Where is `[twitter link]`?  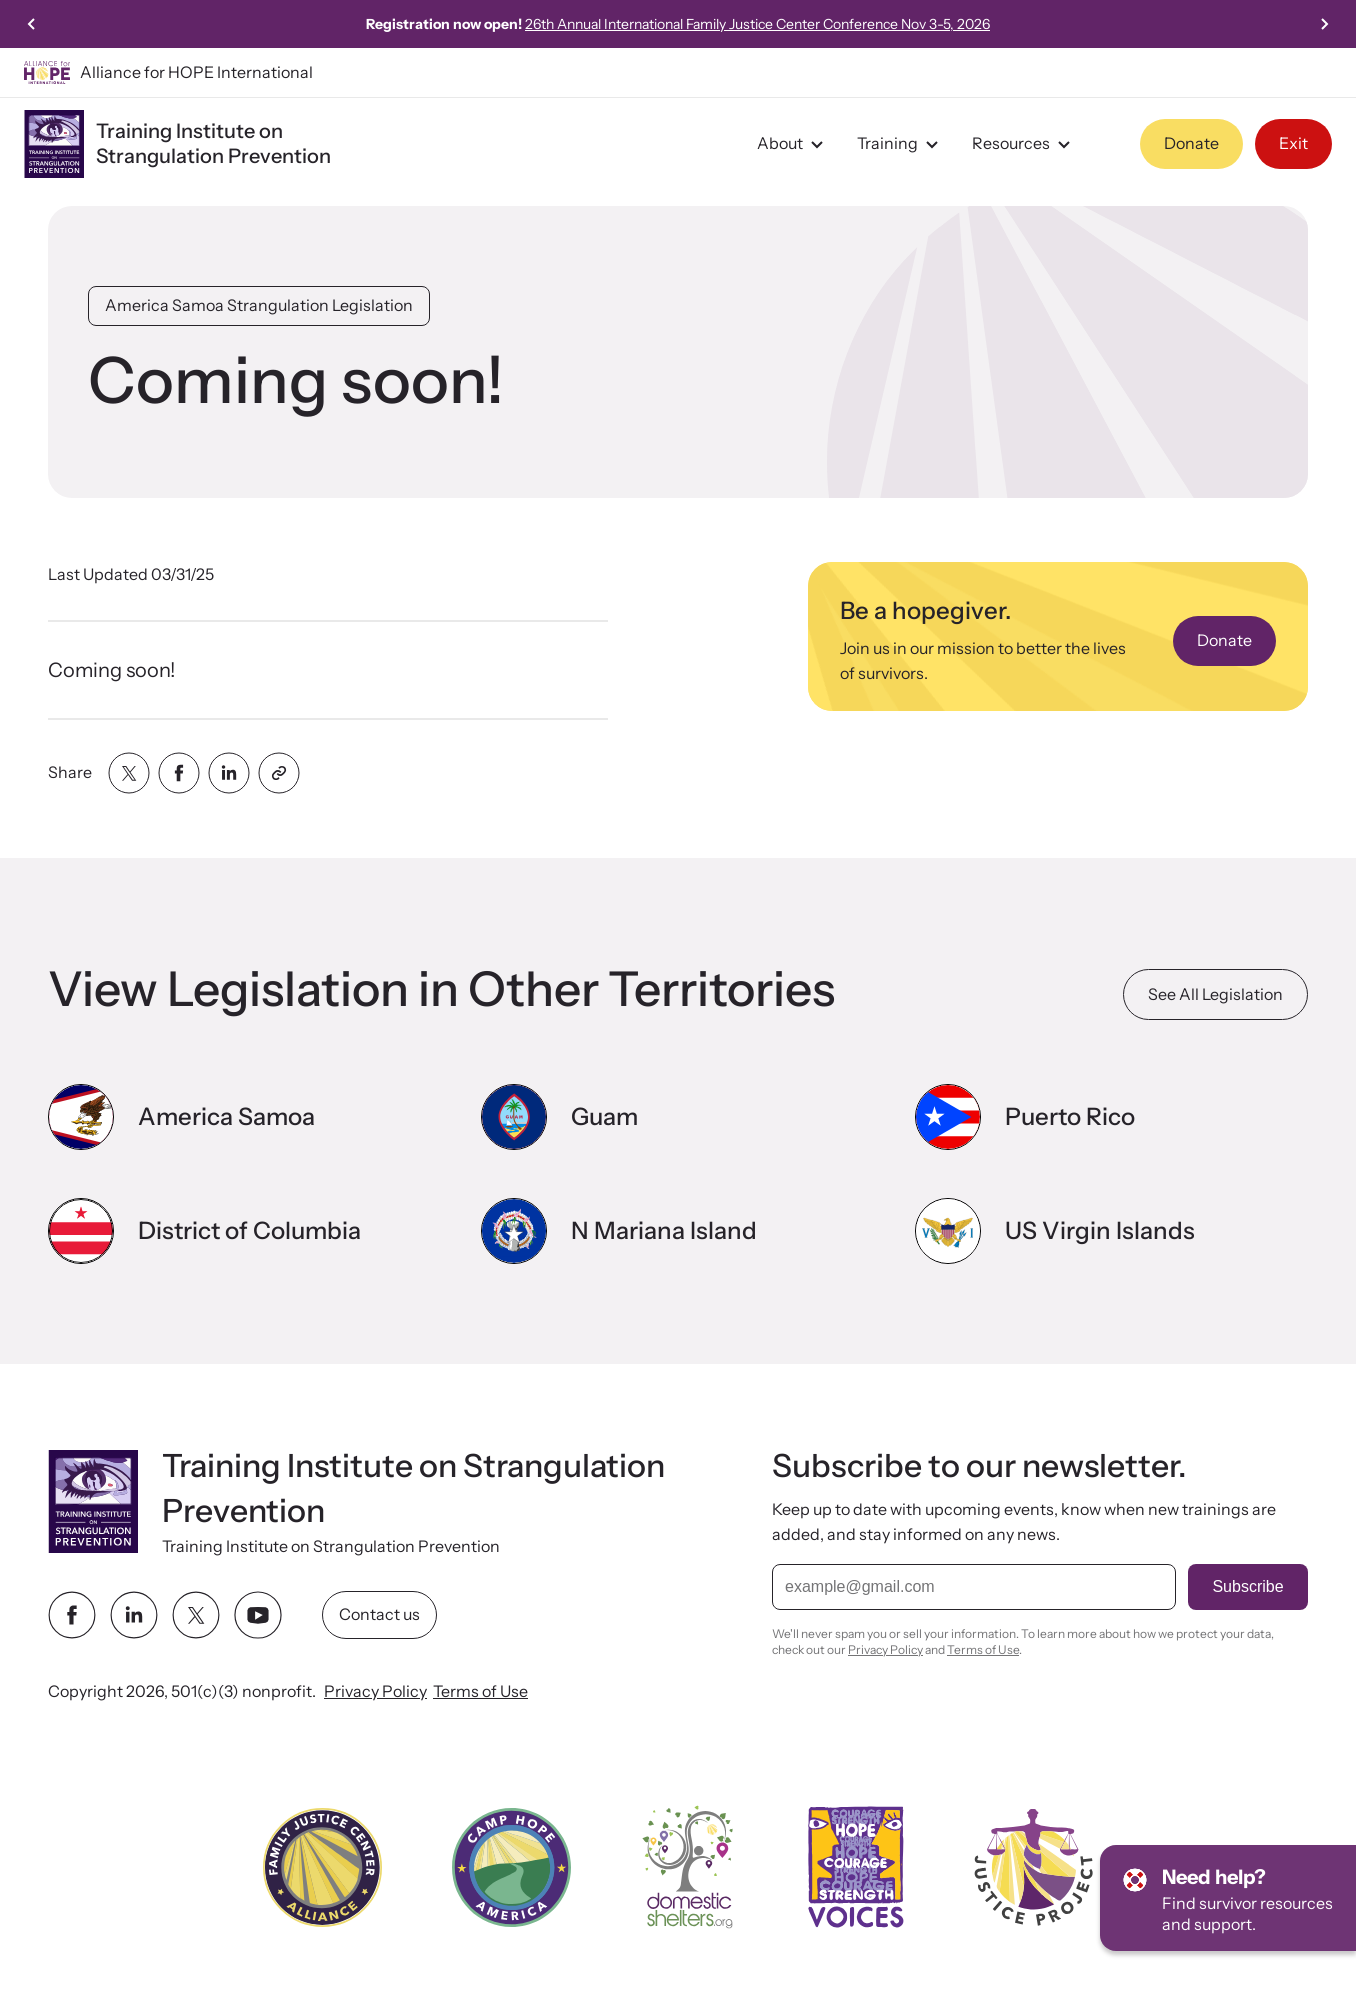
[twitter link] is located at coordinates (196, 1616).